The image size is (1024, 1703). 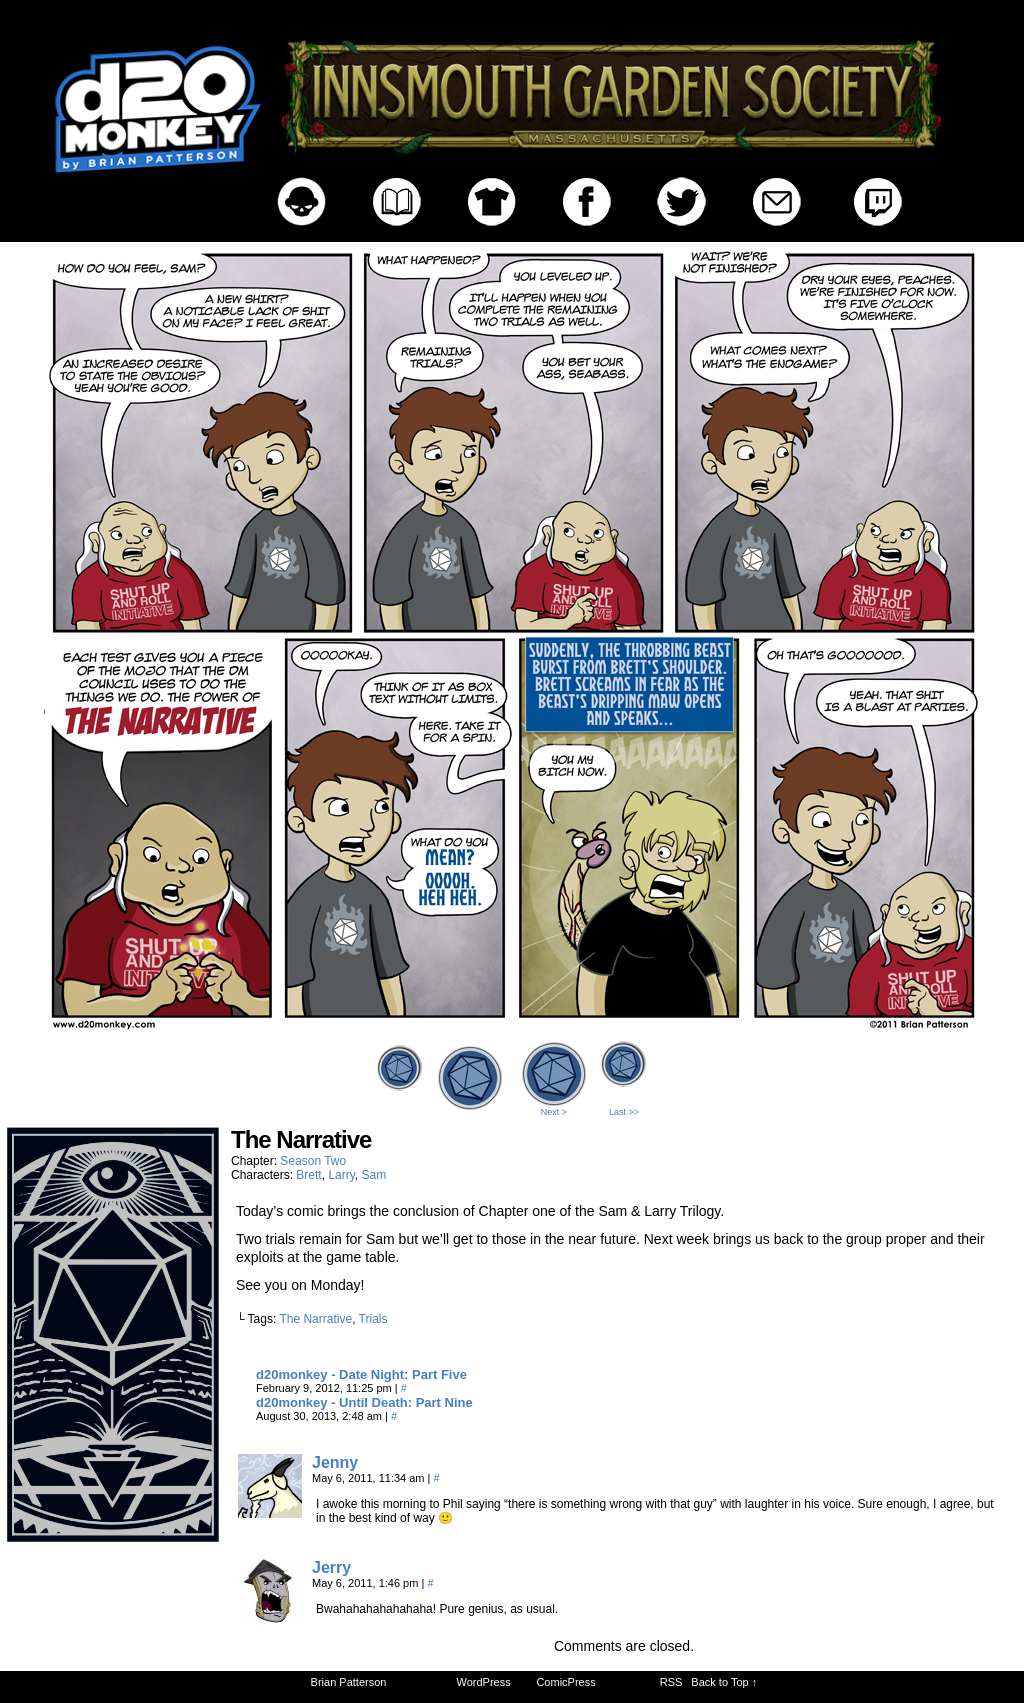 What do you see at coordinates (724, 1682) in the screenshot?
I see `Back to Top ↑` at bounding box center [724, 1682].